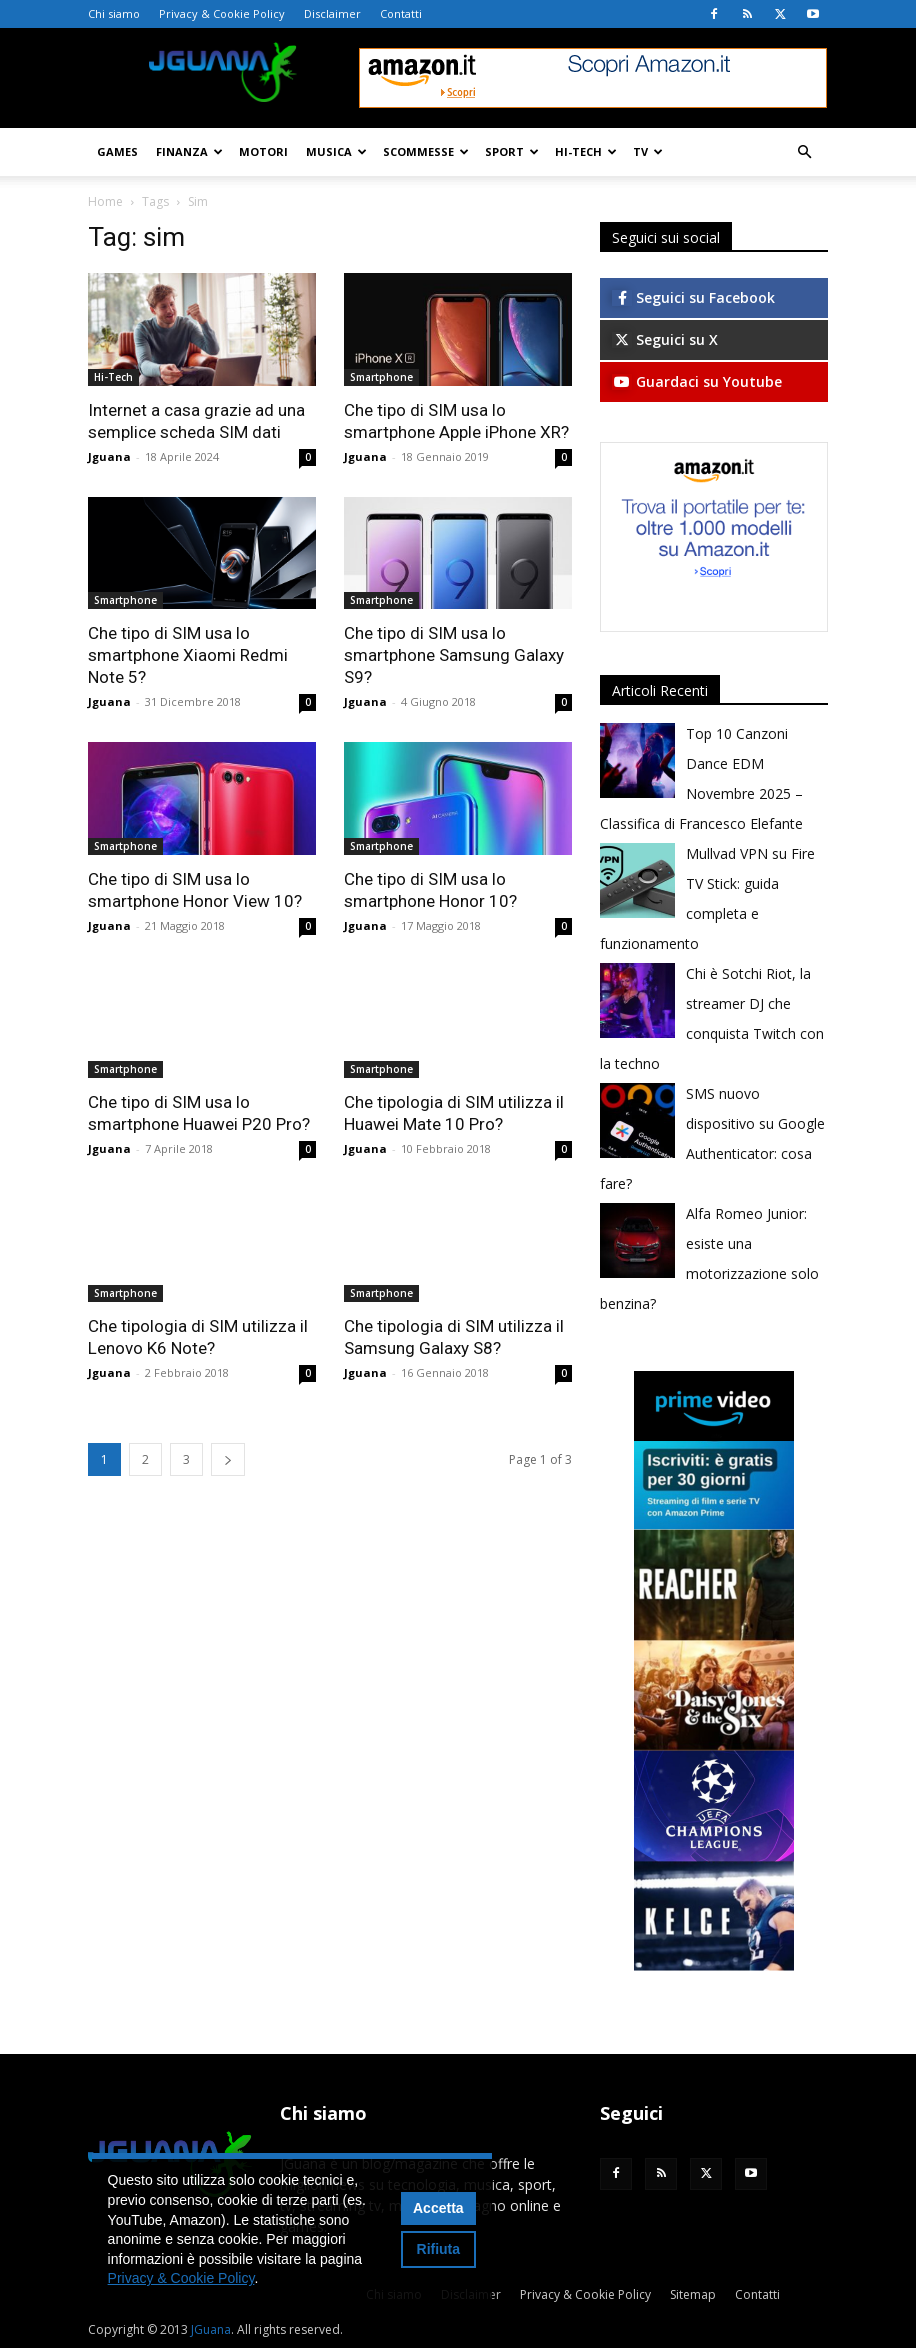  I want to click on Seguici su Facebook, so click(693, 297).